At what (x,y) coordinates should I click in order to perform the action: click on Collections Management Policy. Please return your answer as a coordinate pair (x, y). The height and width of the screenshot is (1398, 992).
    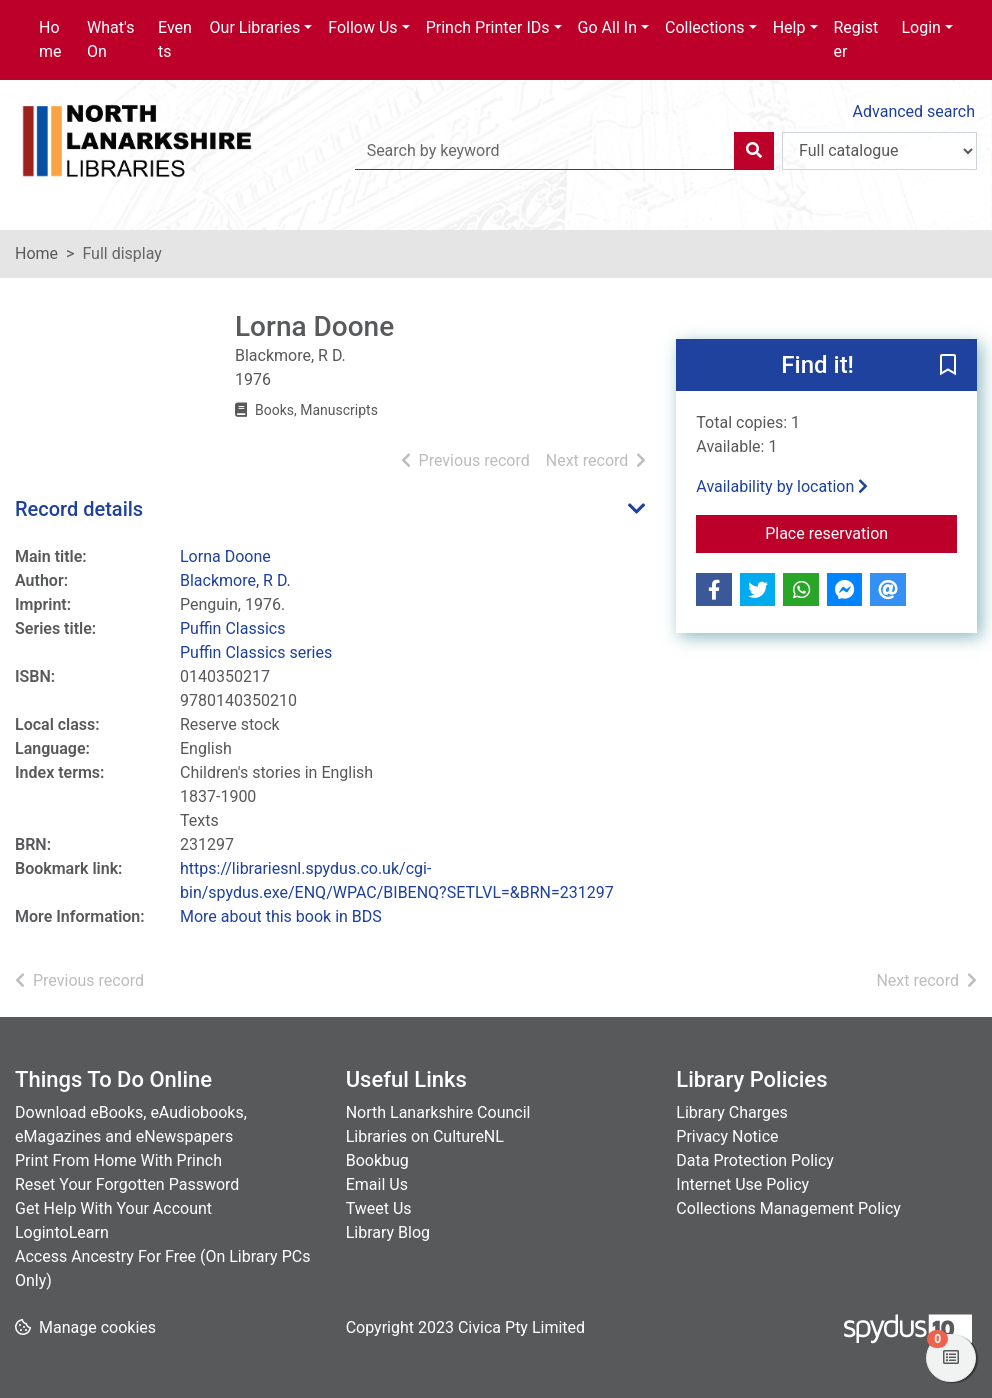
    Looking at the image, I should click on (788, 1208).